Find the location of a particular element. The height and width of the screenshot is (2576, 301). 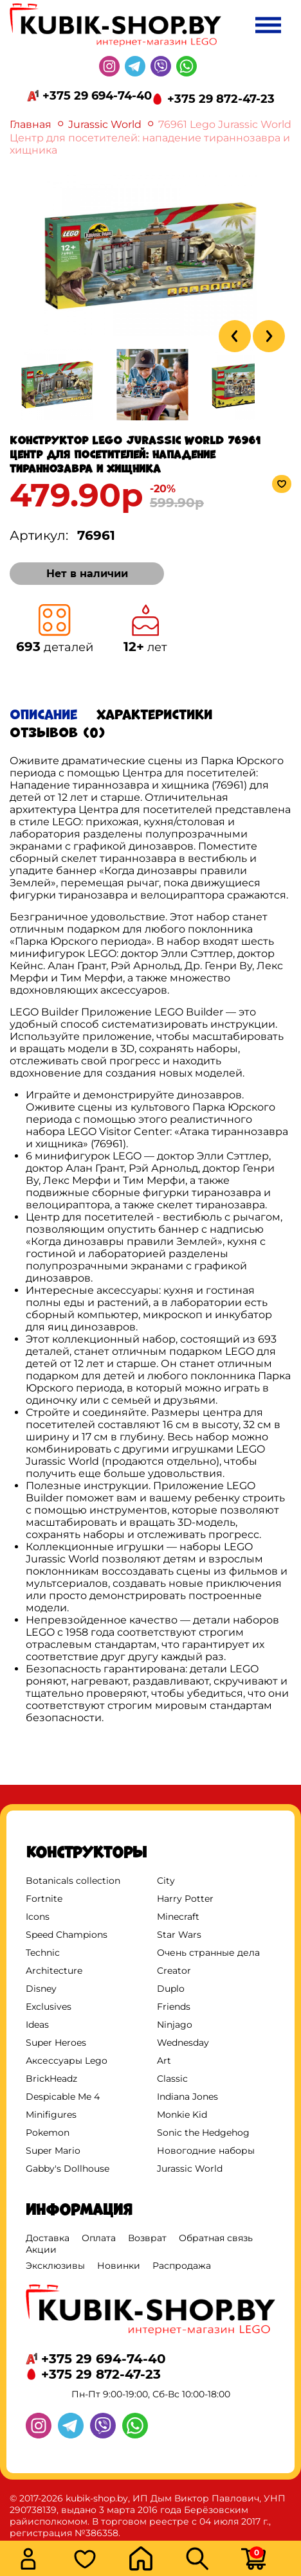

Нет в наличии is located at coordinates (87, 574).